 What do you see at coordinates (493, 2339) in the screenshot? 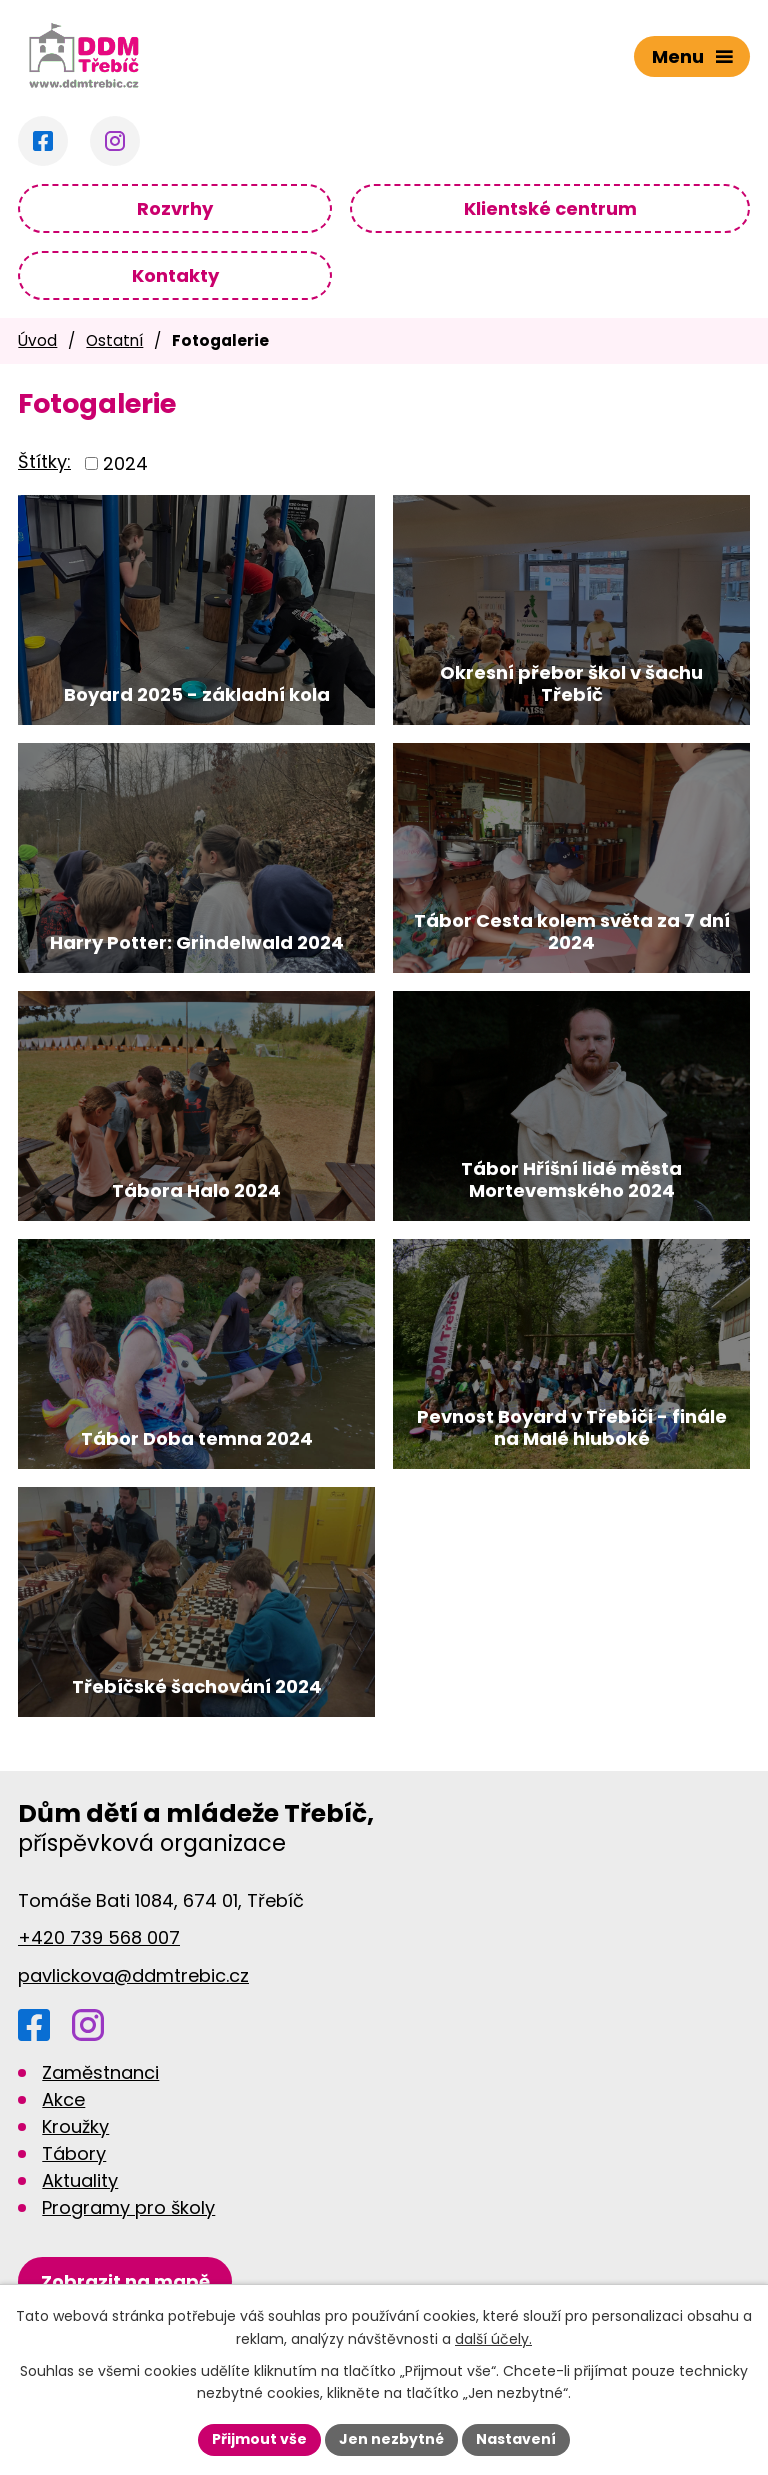
I see `další účely.` at bounding box center [493, 2339].